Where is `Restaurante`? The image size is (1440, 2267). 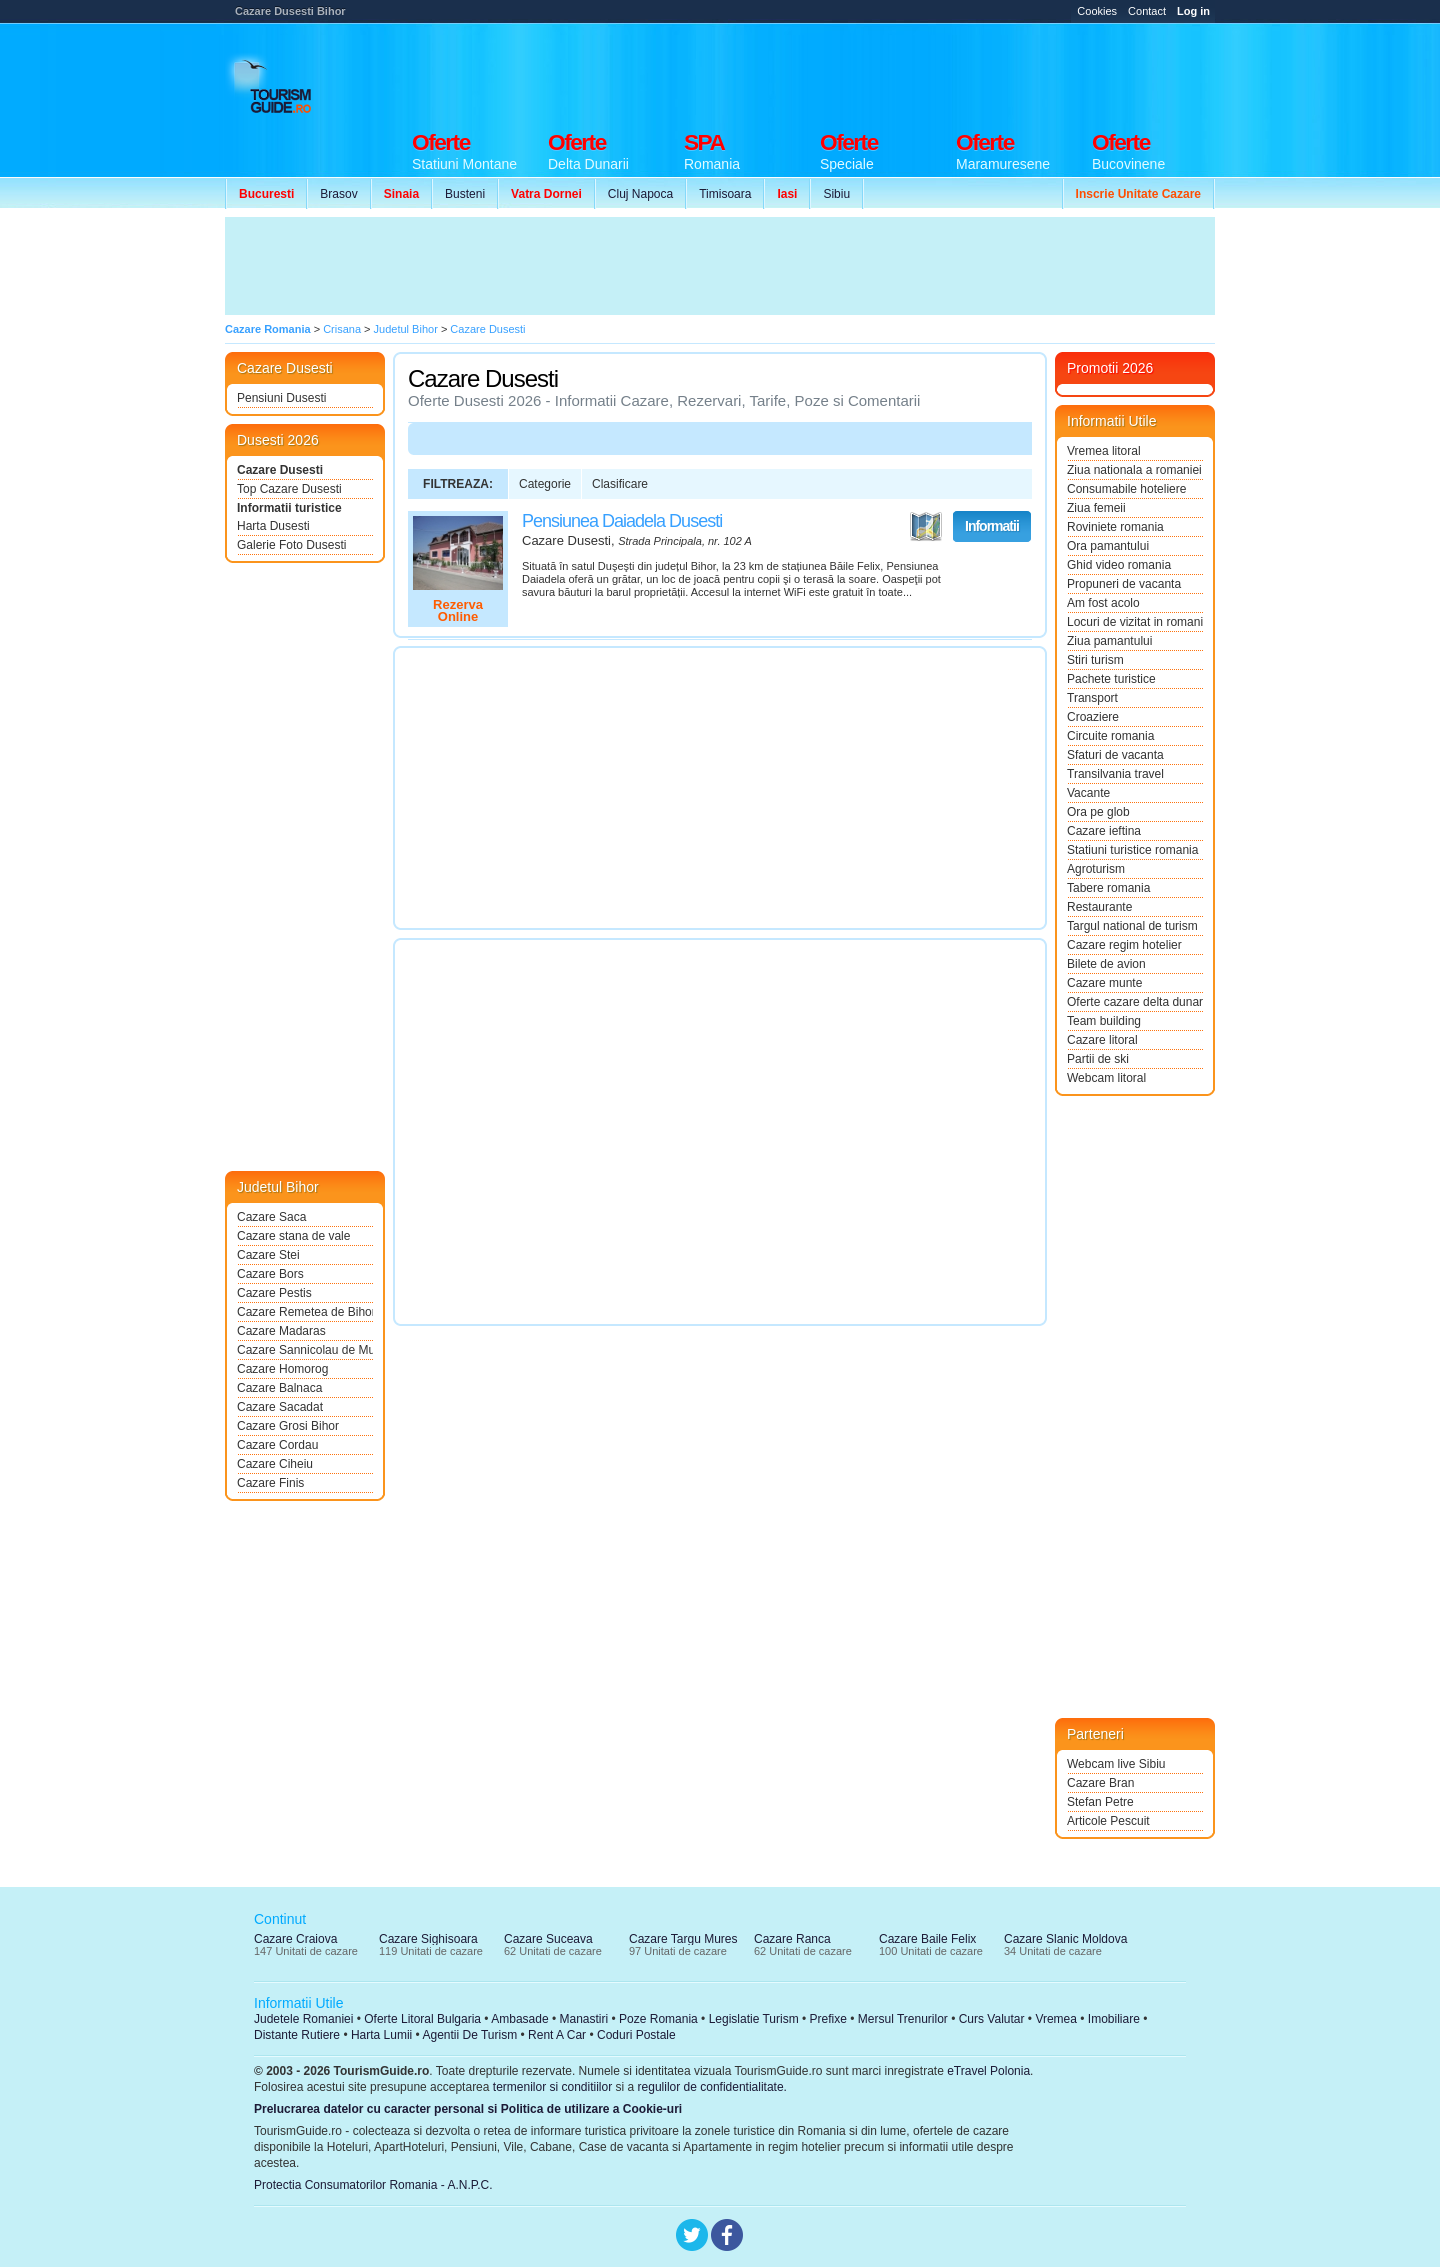 Restaurante is located at coordinates (1099, 907).